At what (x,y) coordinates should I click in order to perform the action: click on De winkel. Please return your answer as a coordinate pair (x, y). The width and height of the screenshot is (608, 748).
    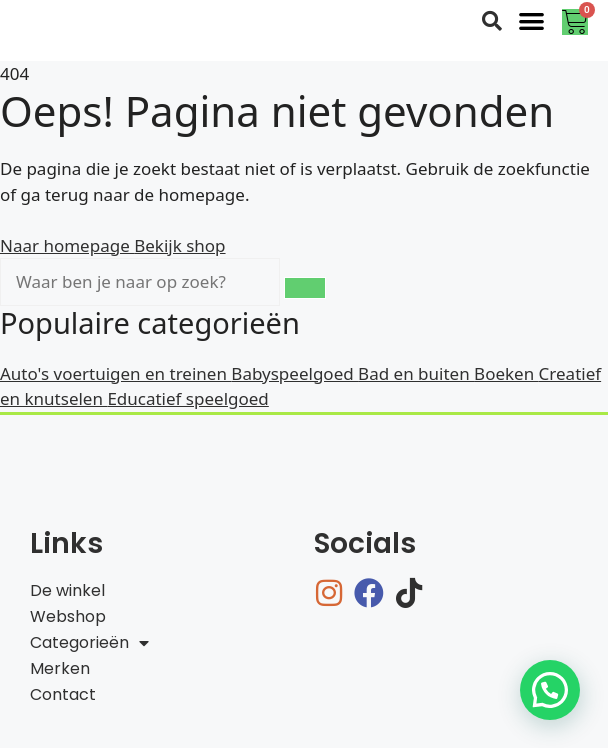
    Looking at the image, I should click on (67, 590).